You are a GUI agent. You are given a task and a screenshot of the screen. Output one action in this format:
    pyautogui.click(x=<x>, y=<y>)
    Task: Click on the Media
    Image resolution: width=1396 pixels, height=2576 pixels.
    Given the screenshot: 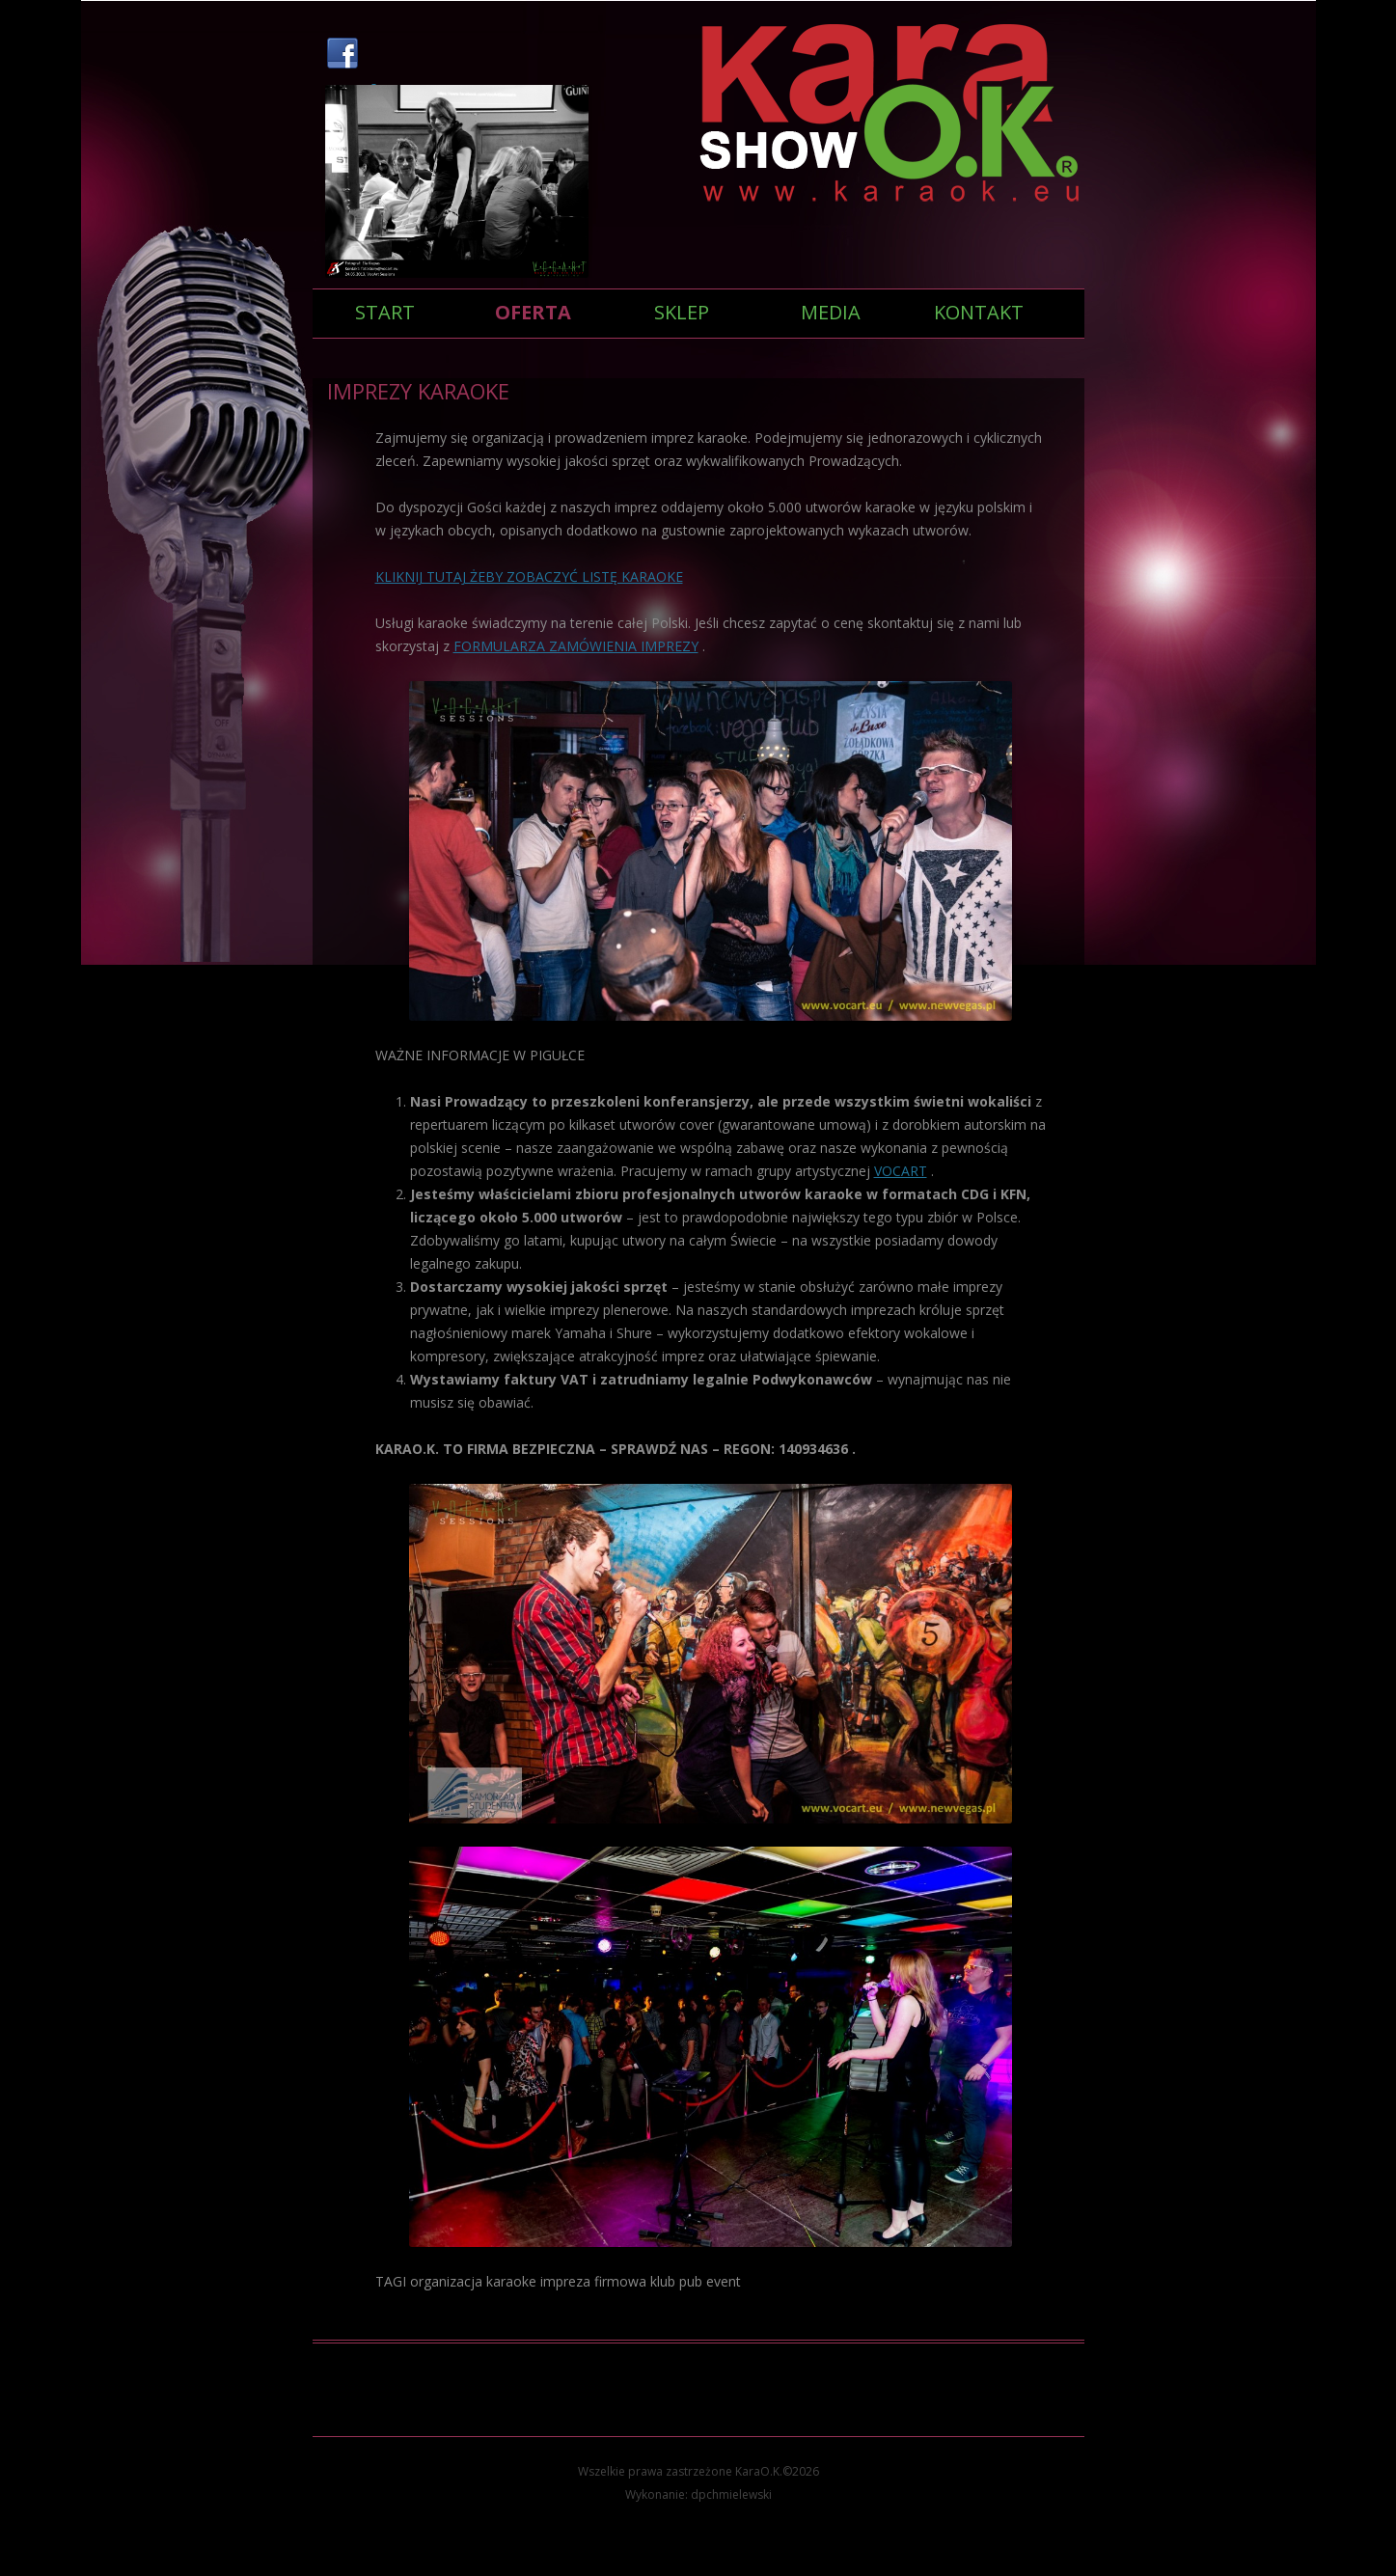 What is the action you would take?
    pyautogui.click(x=831, y=312)
    